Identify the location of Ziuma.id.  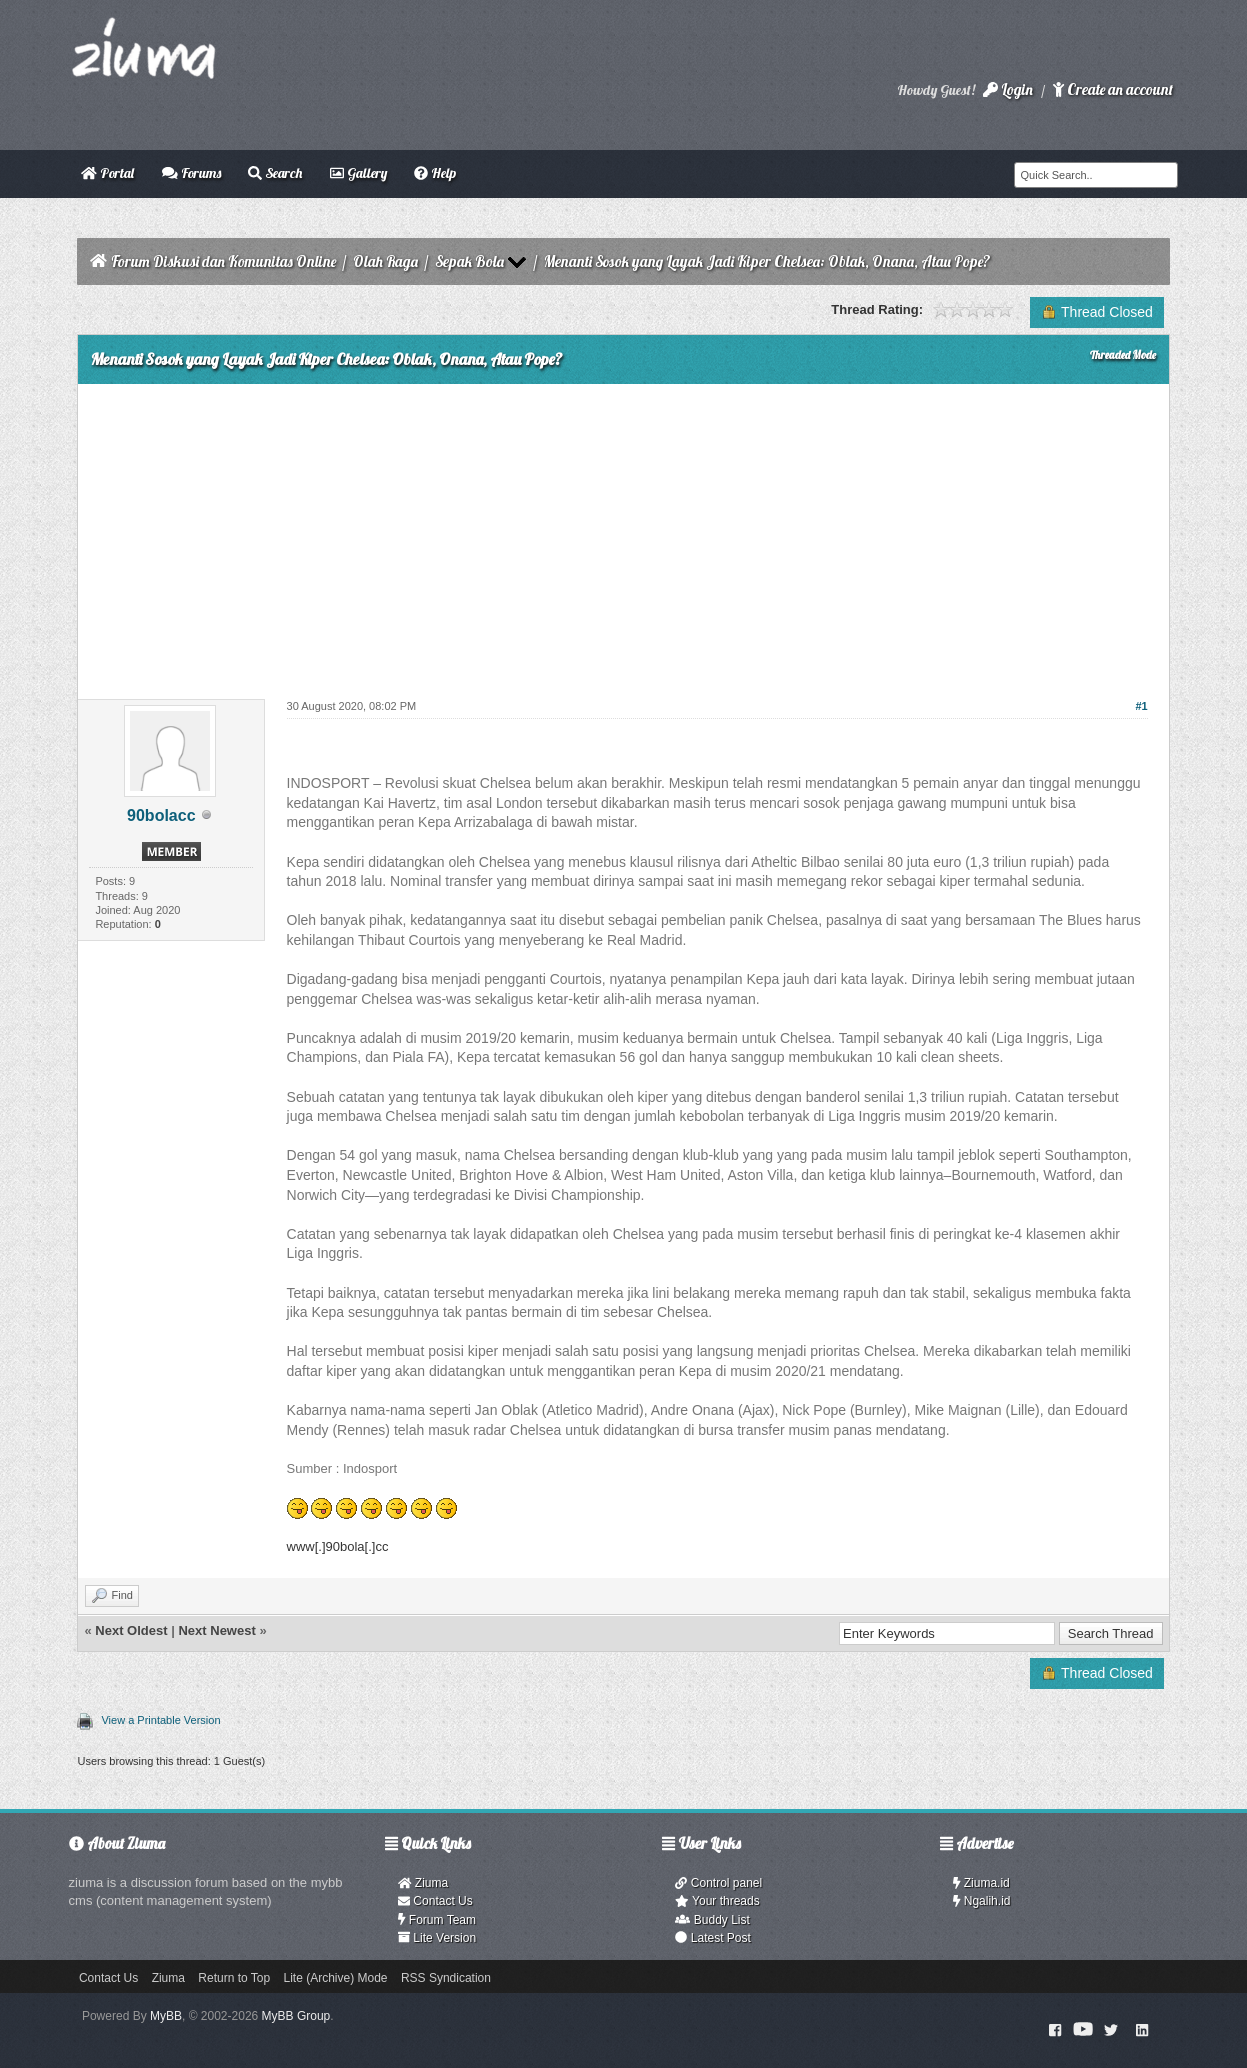
(981, 1883).